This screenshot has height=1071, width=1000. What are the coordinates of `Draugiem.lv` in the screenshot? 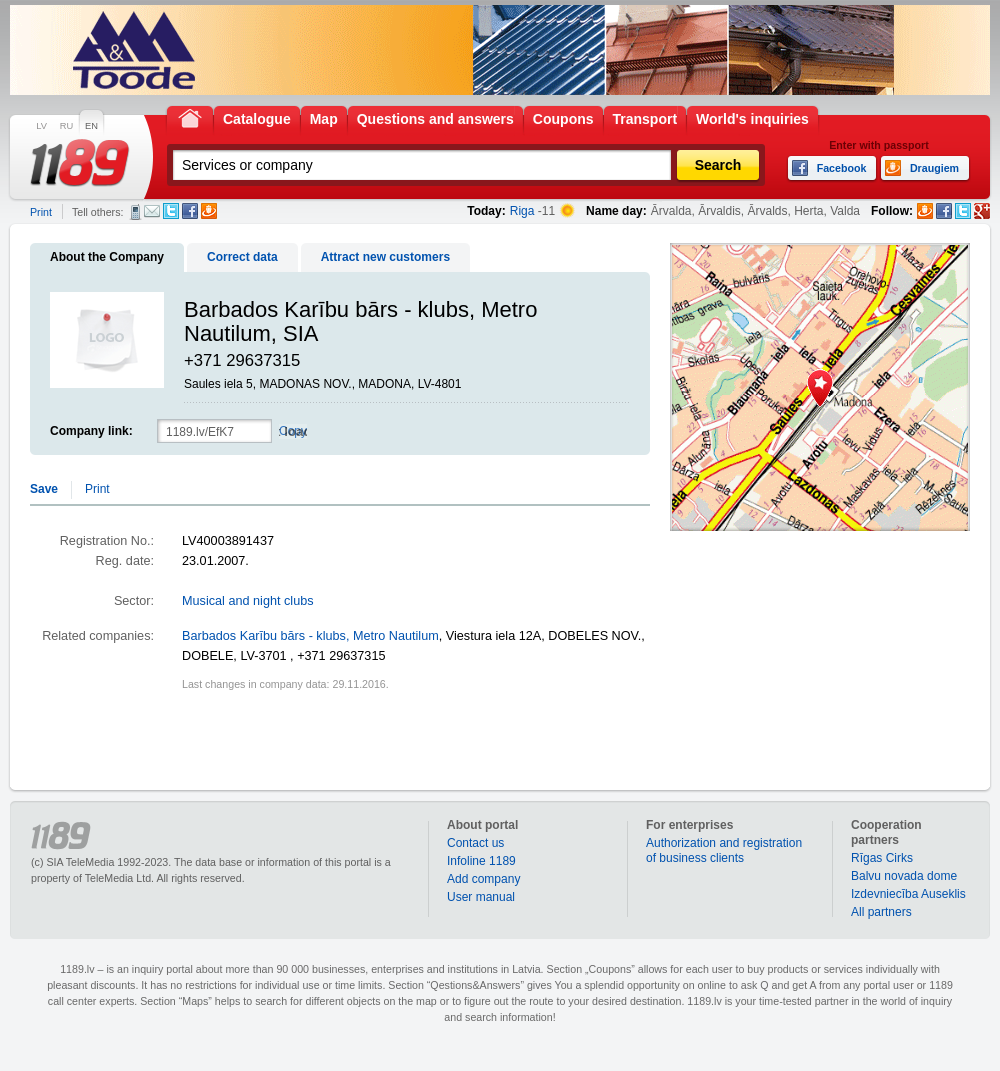 It's located at (209, 211).